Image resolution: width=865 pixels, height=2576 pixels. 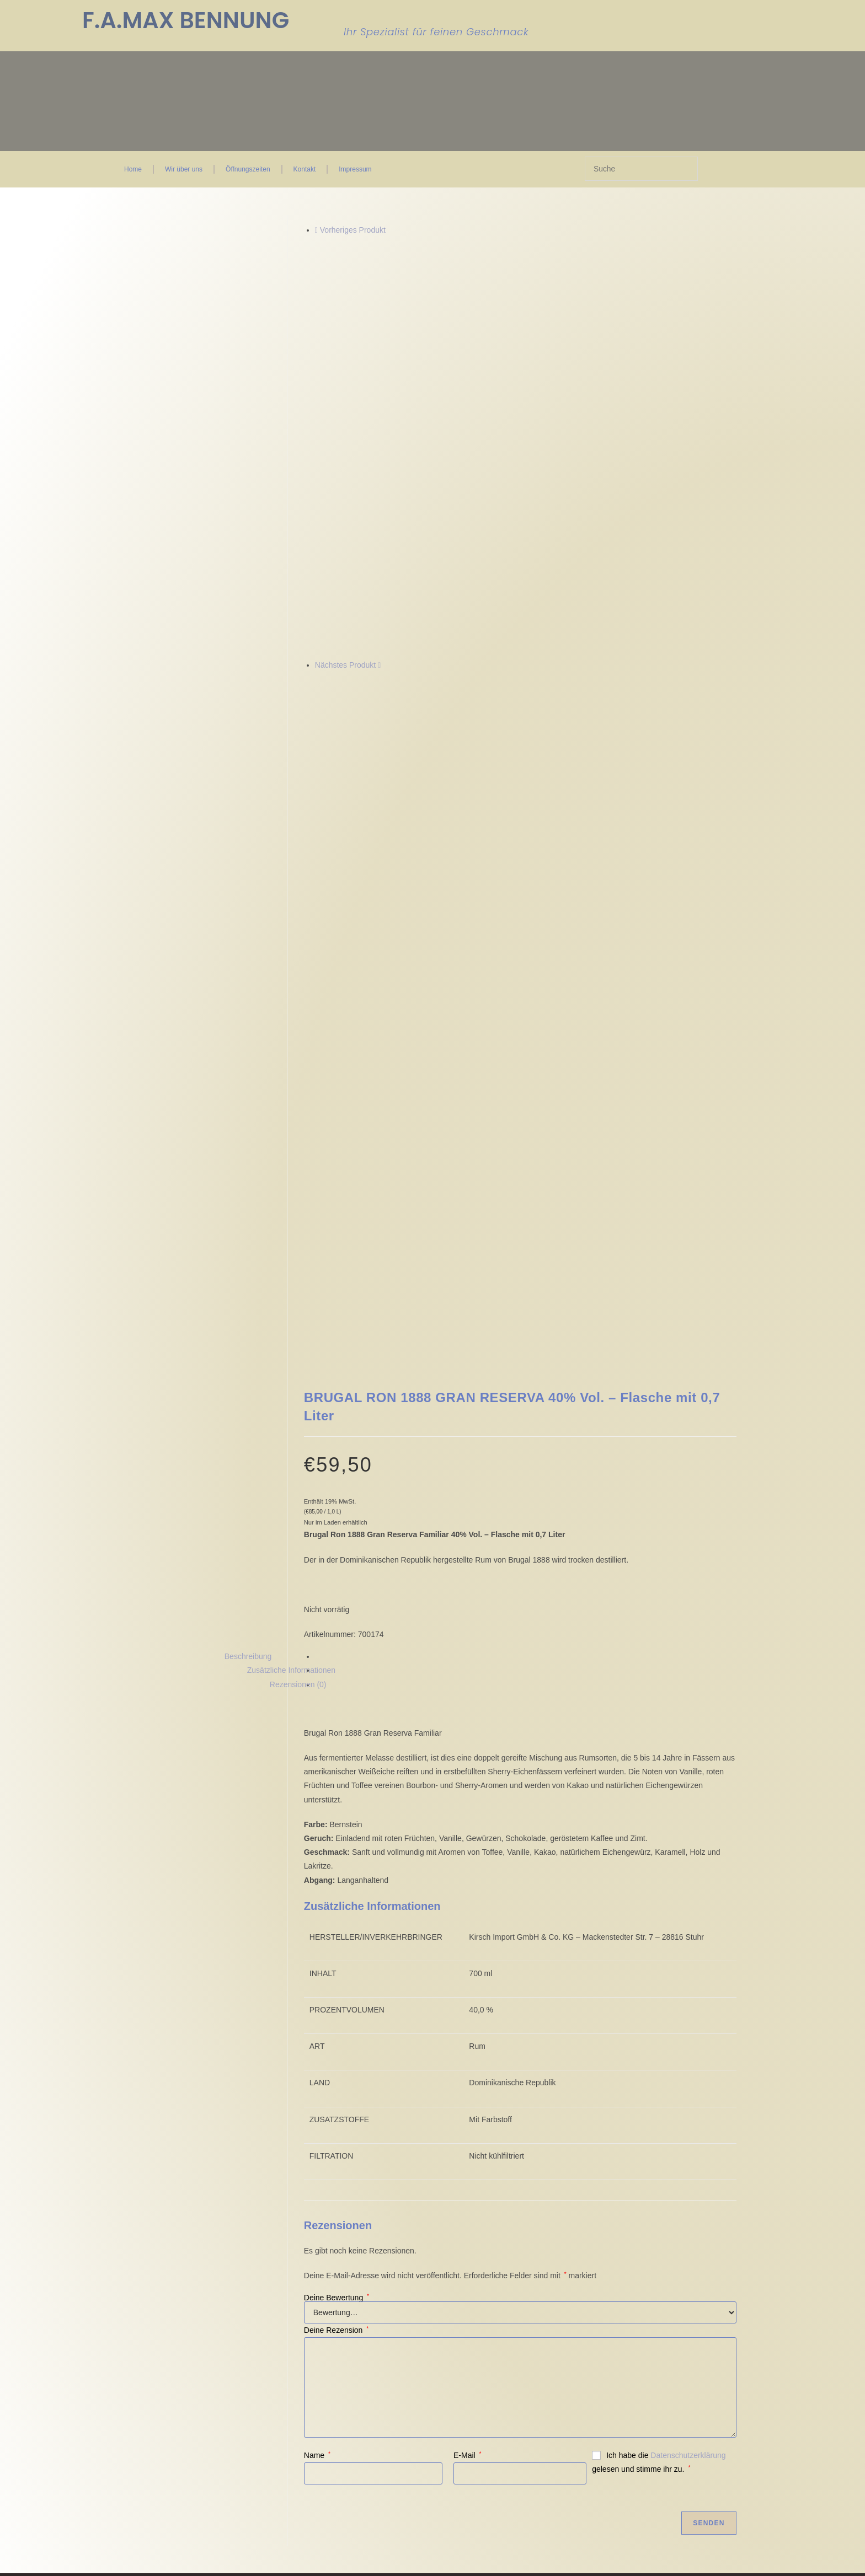 What do you see at coordinates (379, 665) in the screenshot?
I see `[Nächstes Produkt ansehen]` at bounding box center [379, 665].